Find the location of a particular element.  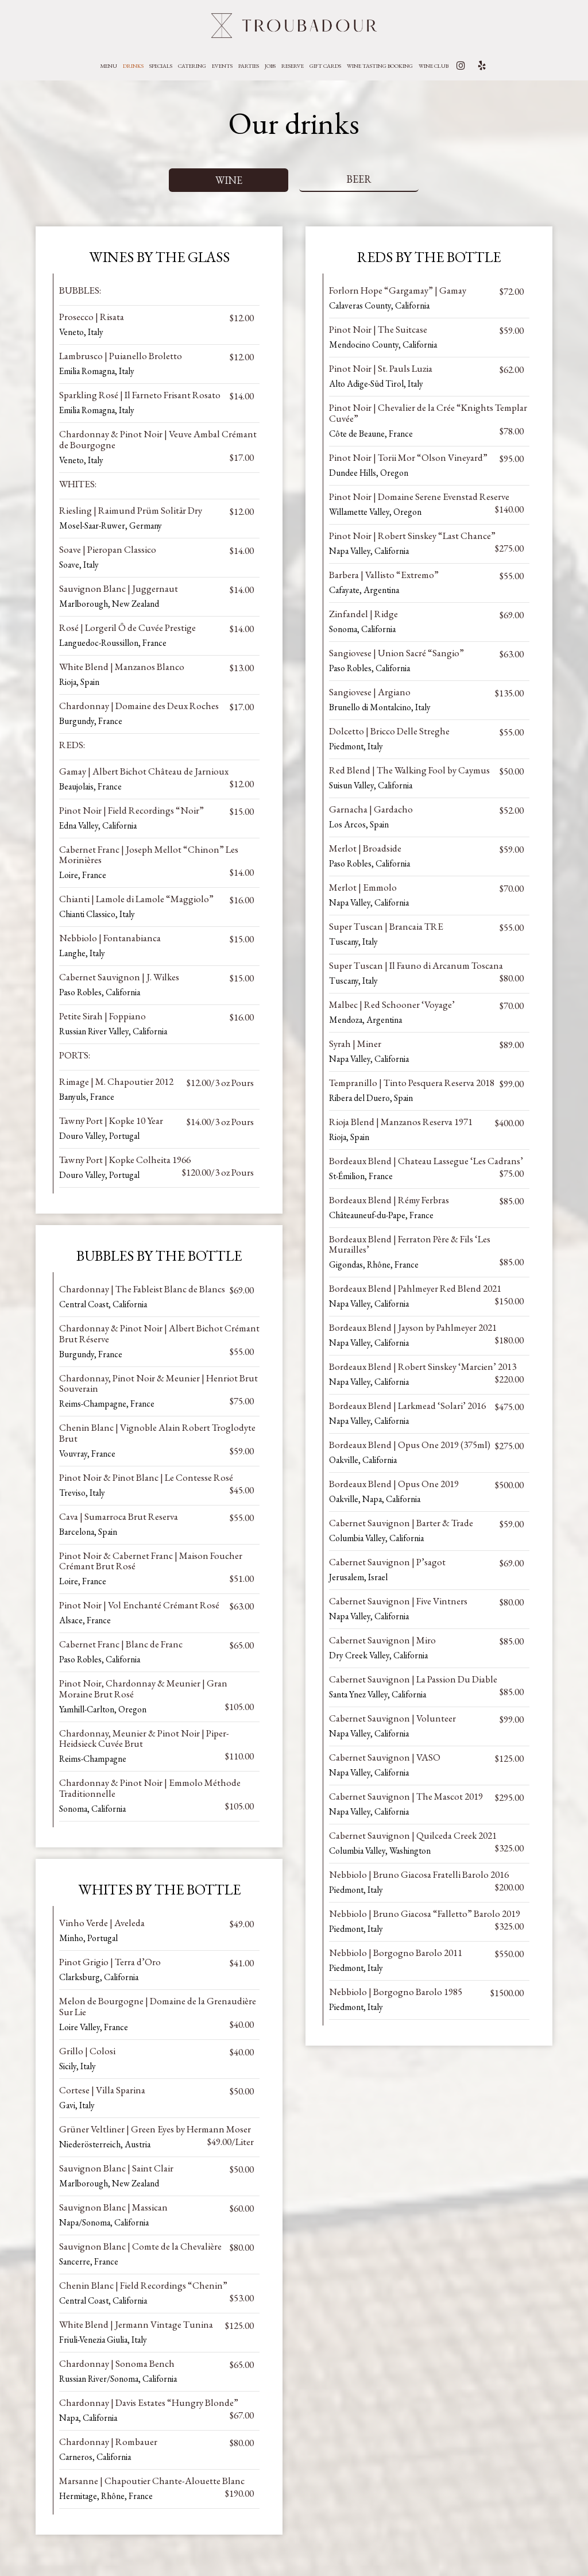

Specials is located at coordinates (160, 66).